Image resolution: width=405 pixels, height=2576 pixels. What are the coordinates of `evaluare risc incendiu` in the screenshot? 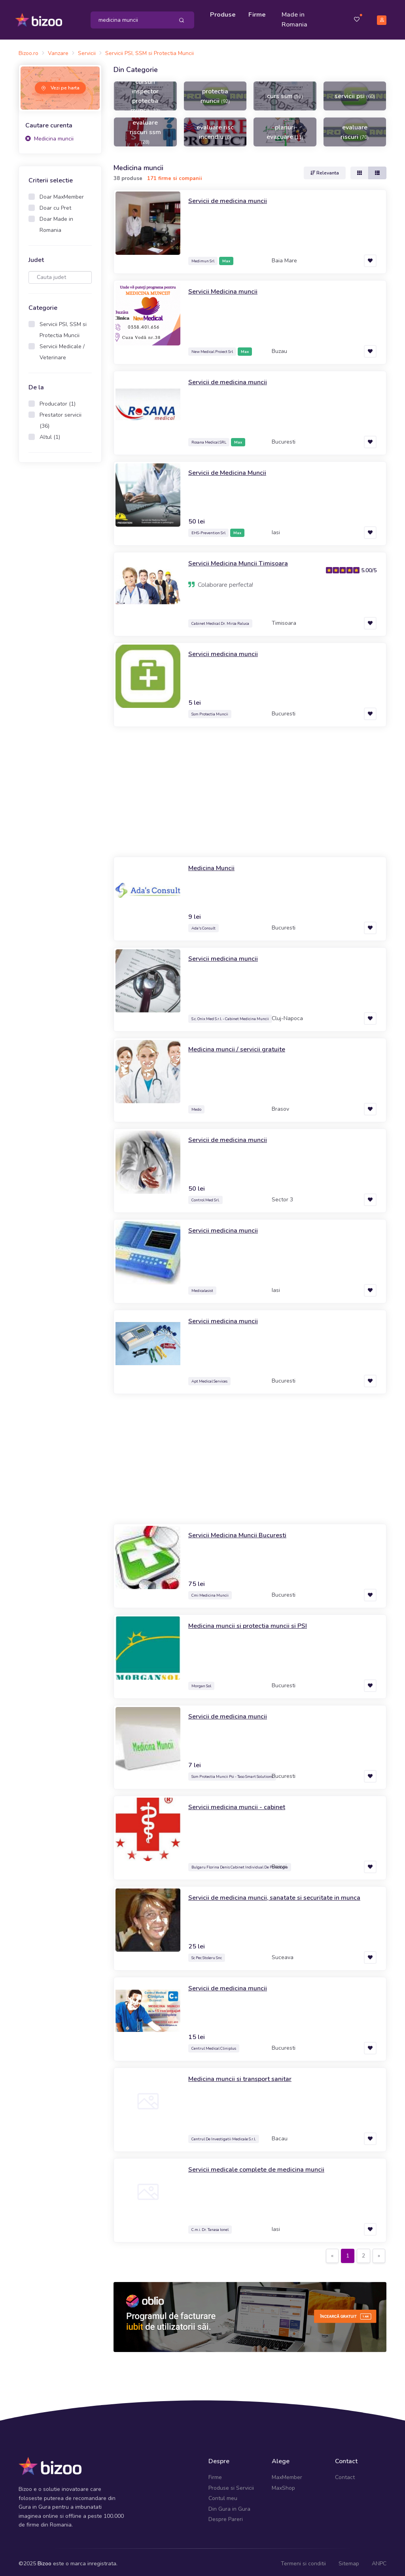 It's located at (215, 128).